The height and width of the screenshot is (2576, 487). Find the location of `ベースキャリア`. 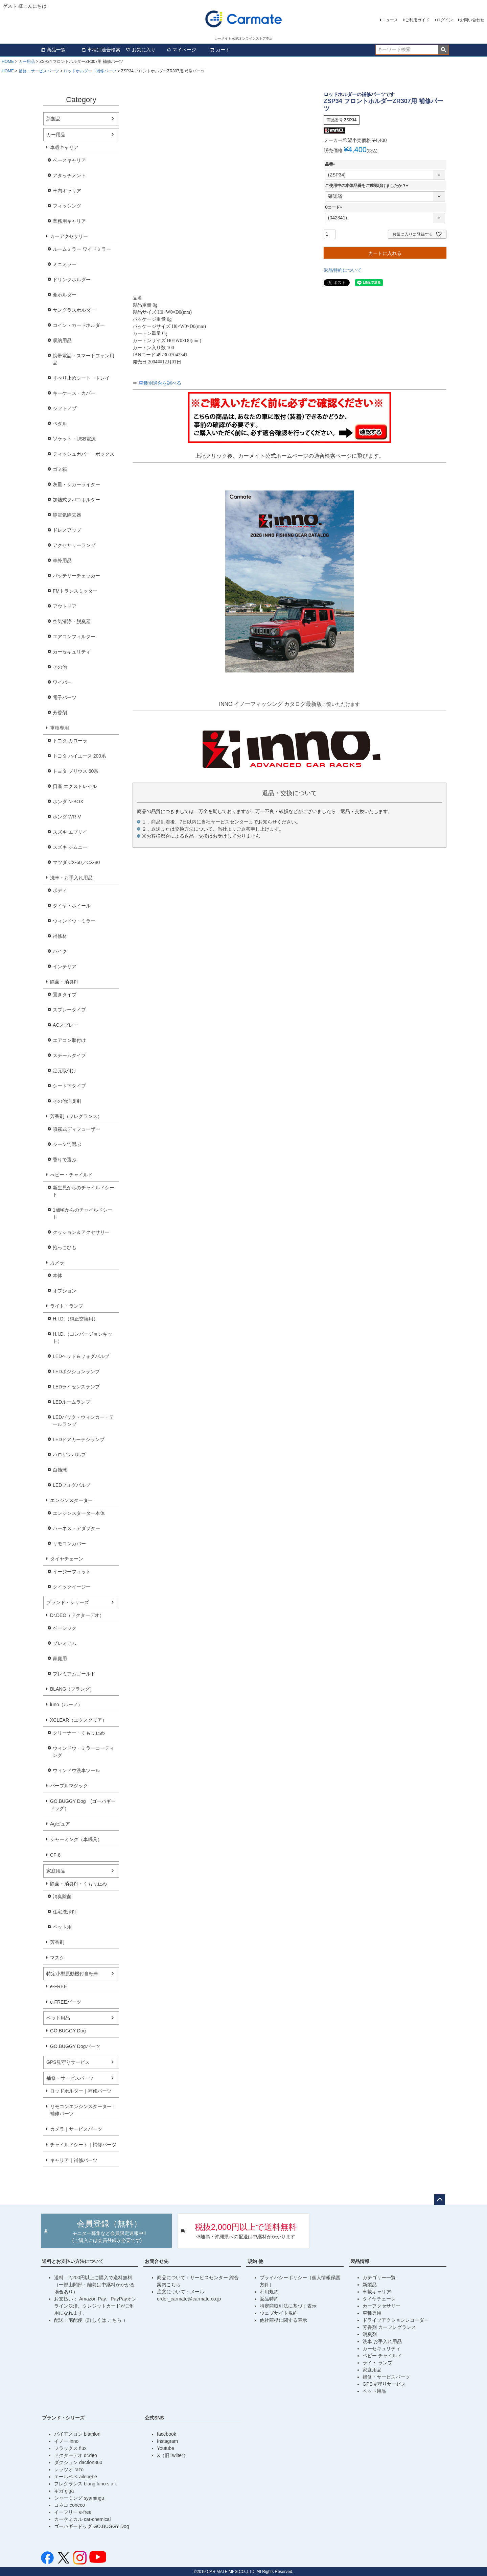

ベースキャリア is located at coordinates (69, 160).